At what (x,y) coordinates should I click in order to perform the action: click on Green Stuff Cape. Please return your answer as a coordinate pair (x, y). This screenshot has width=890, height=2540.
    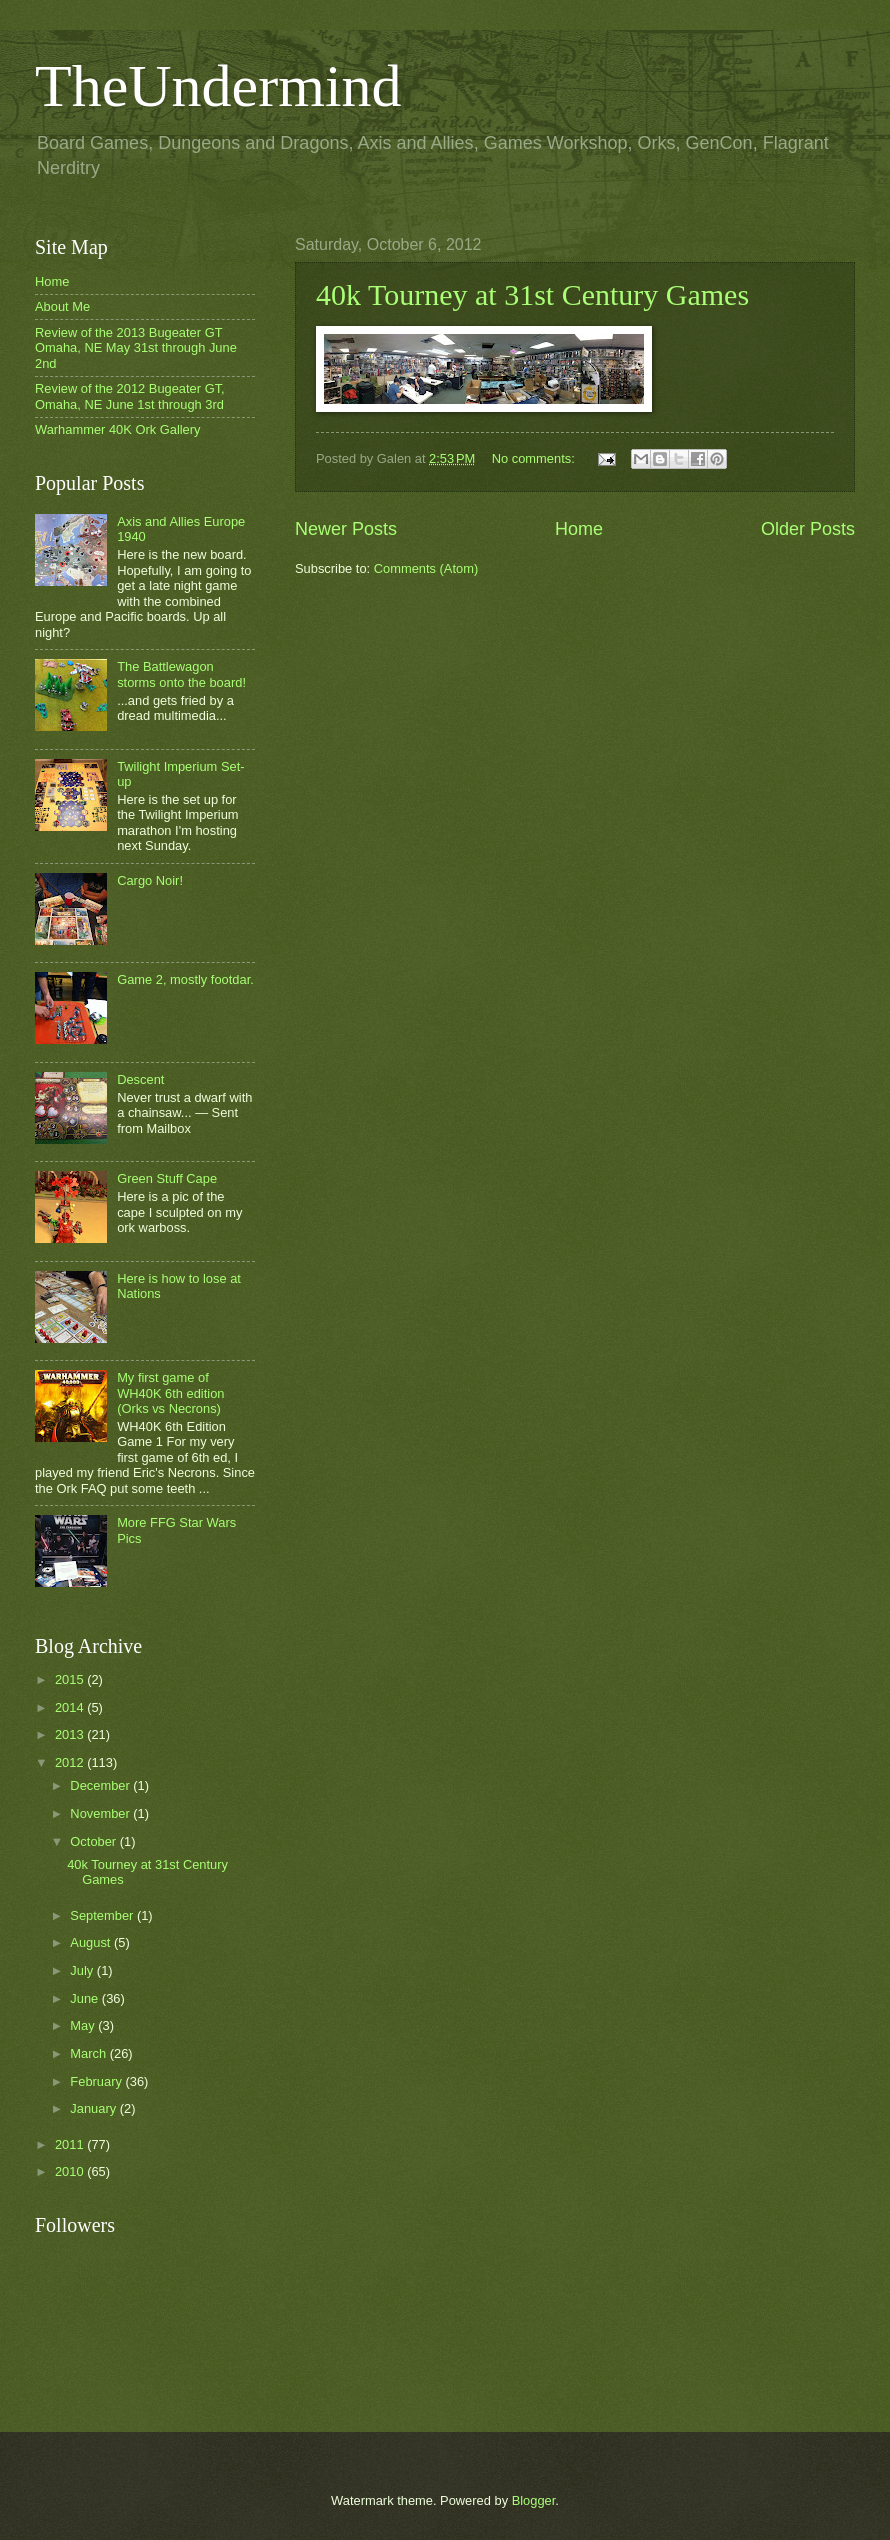
    Looking at the image, I should click on (167, 1178).